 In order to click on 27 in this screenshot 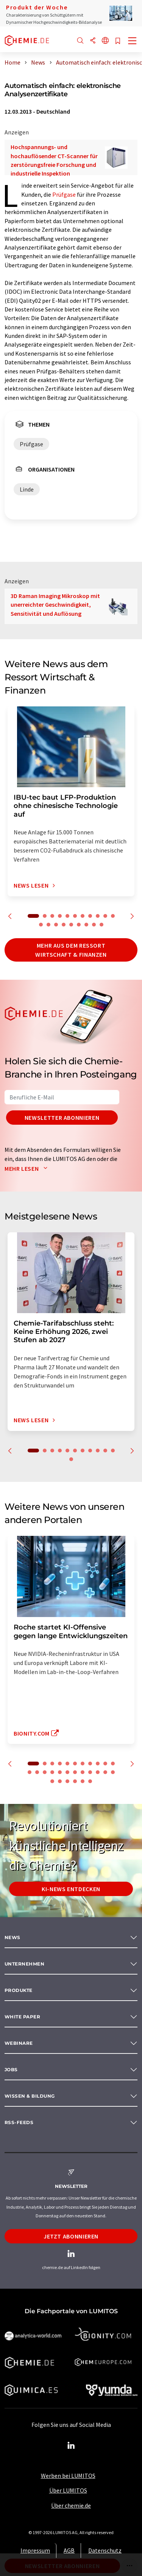, I will do `click(75, 1781)`.